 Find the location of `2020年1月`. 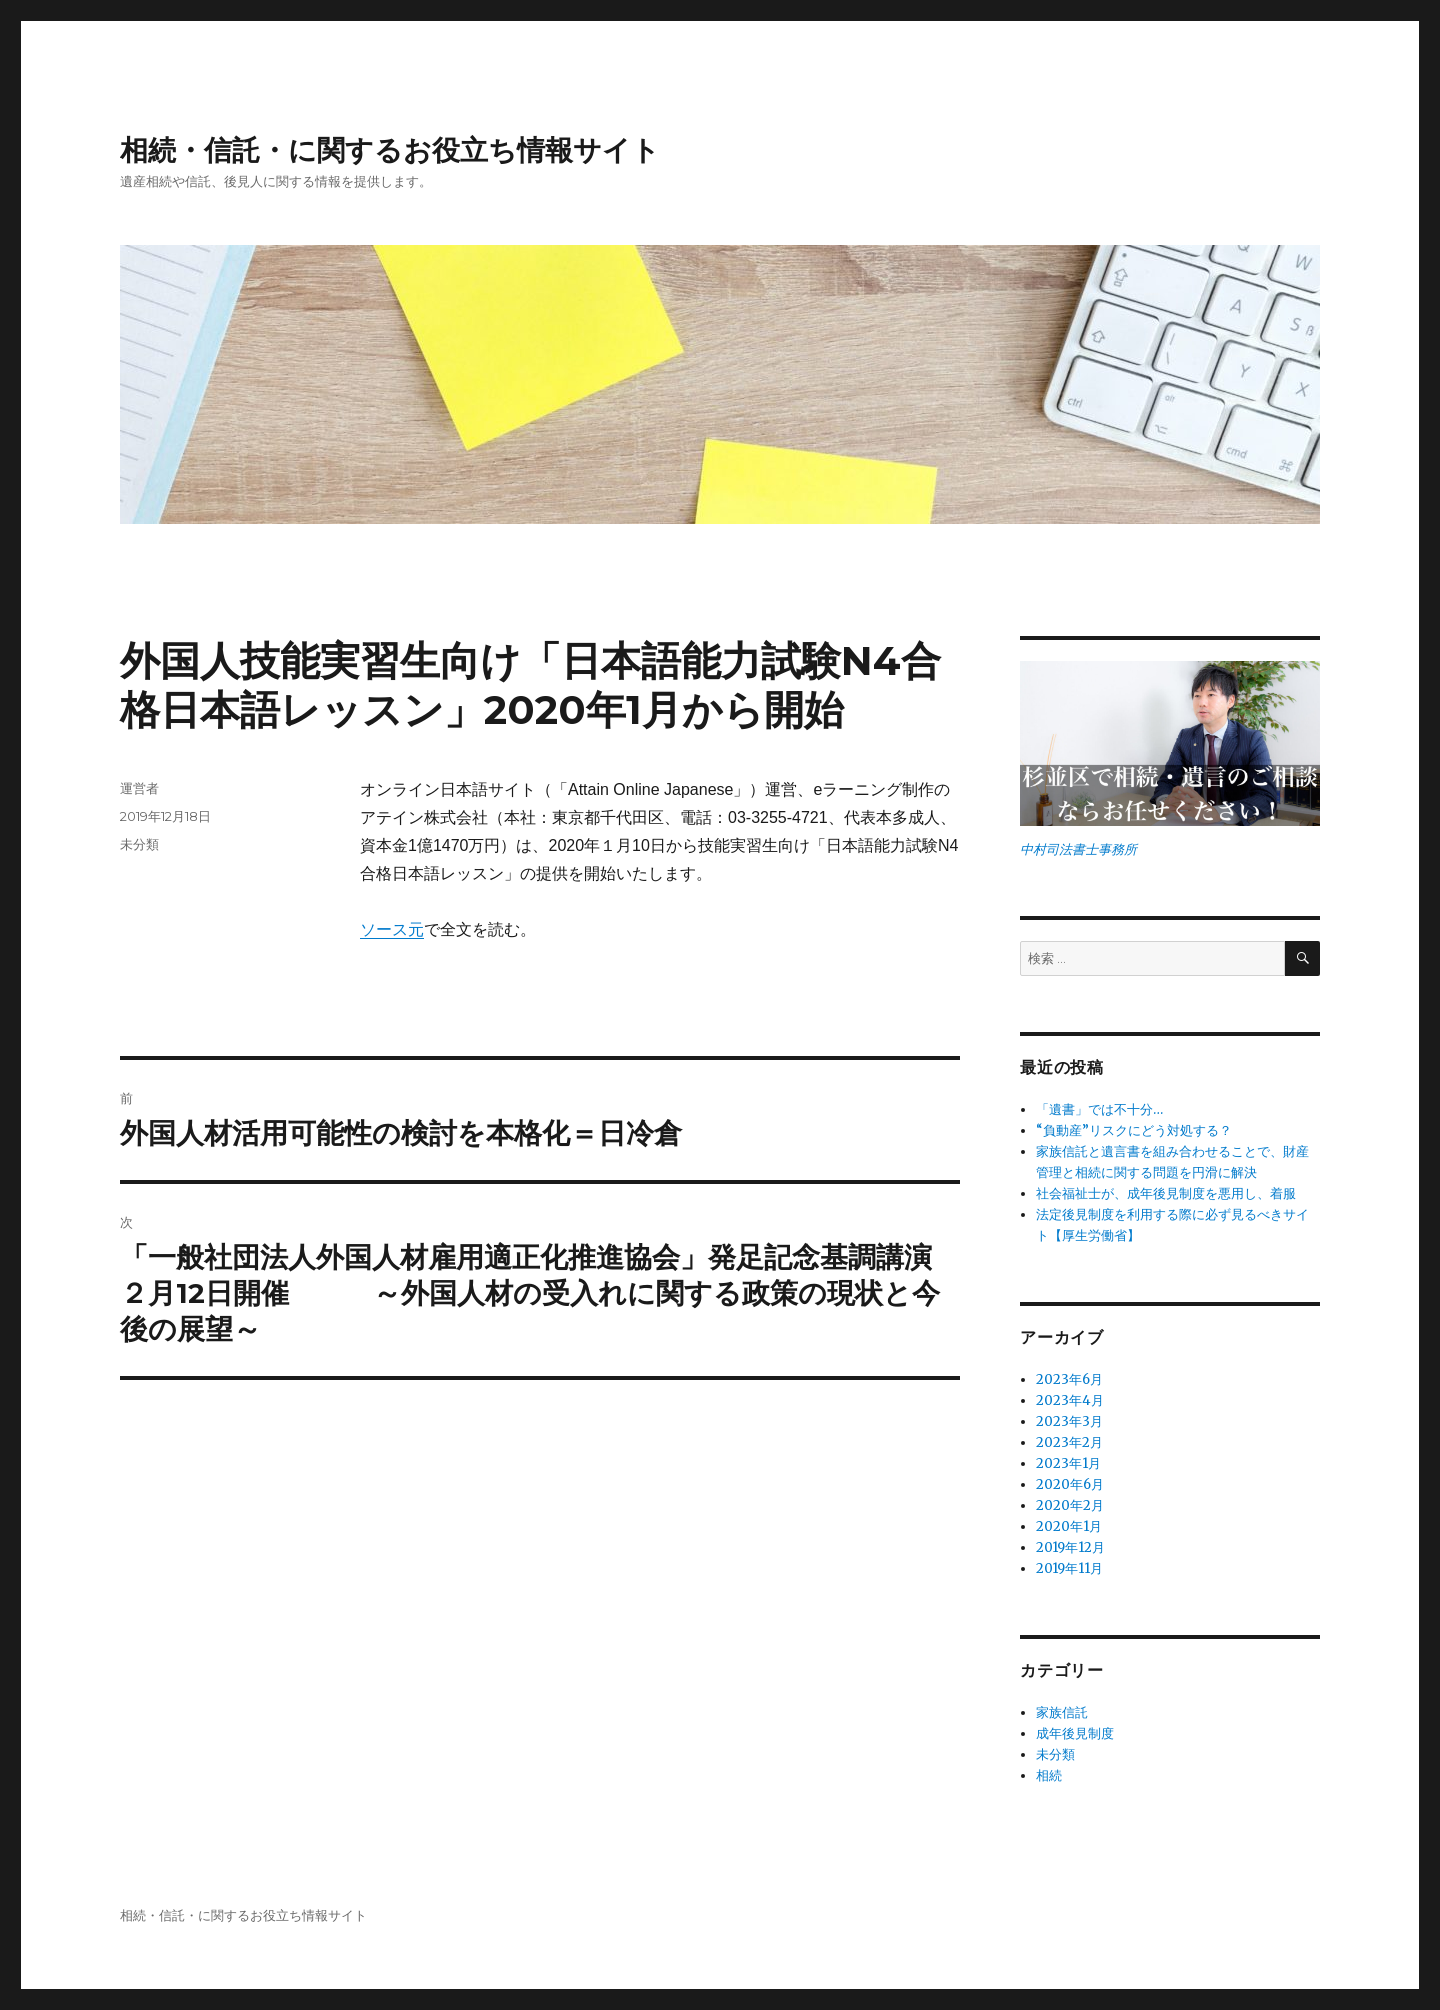

2020年1月 is located at coordinates (1069, 1526).